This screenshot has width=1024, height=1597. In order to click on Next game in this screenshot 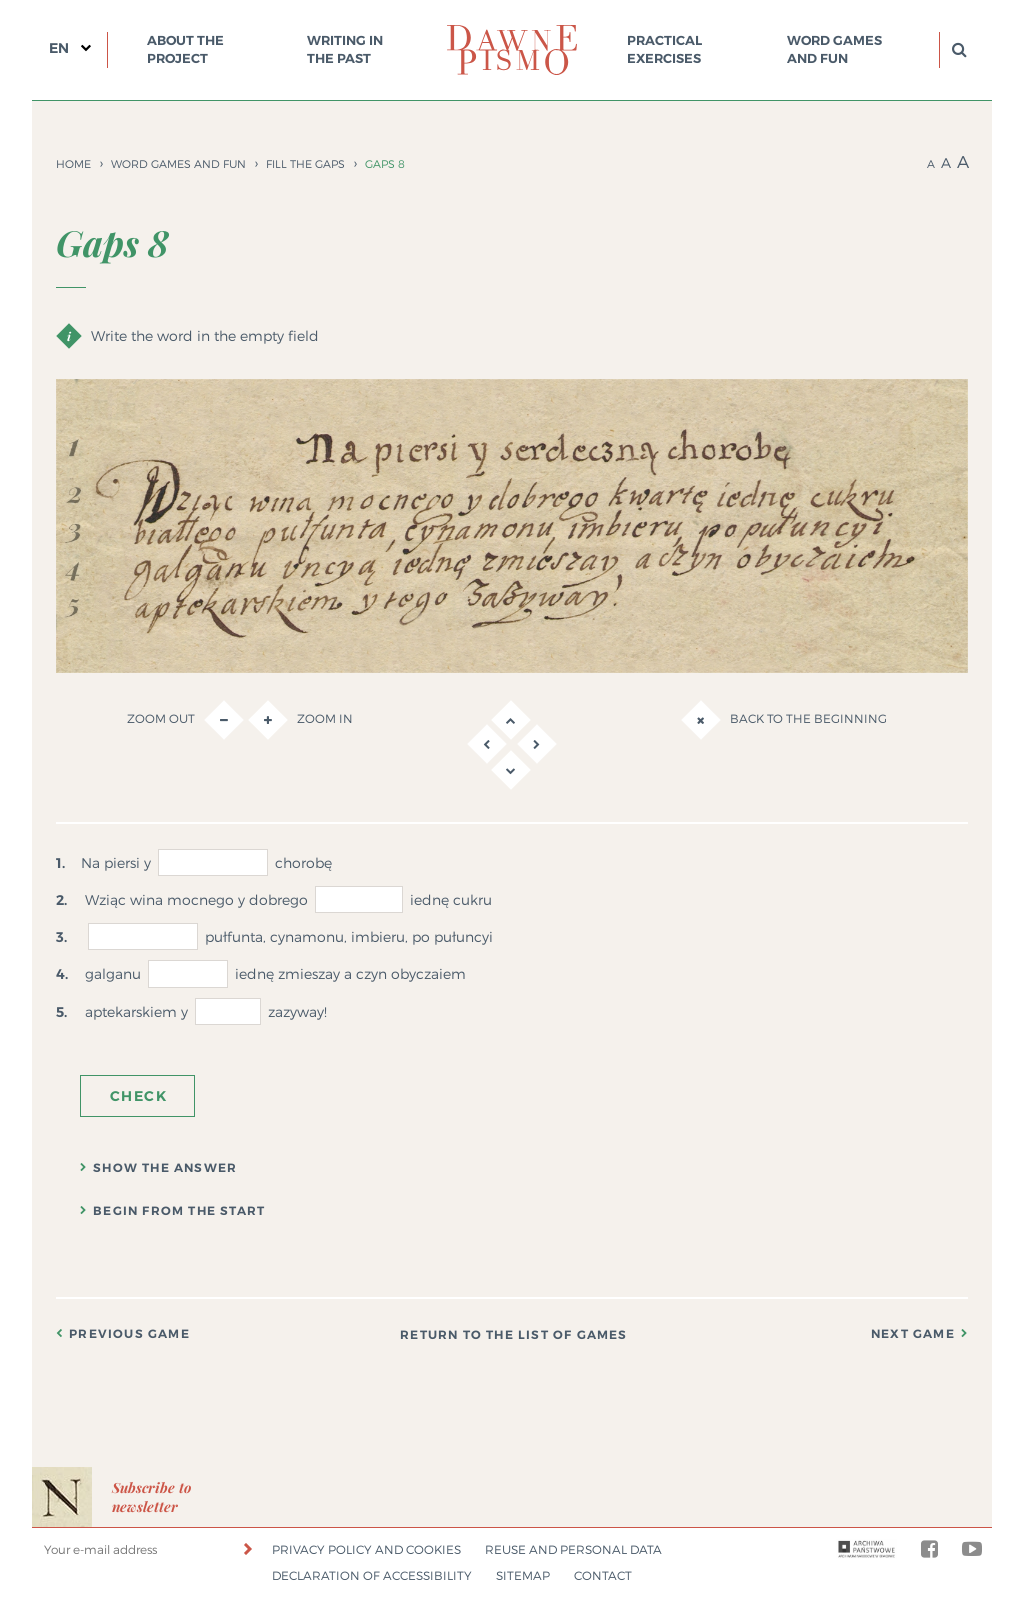, I will do `click(913, 1334)`.